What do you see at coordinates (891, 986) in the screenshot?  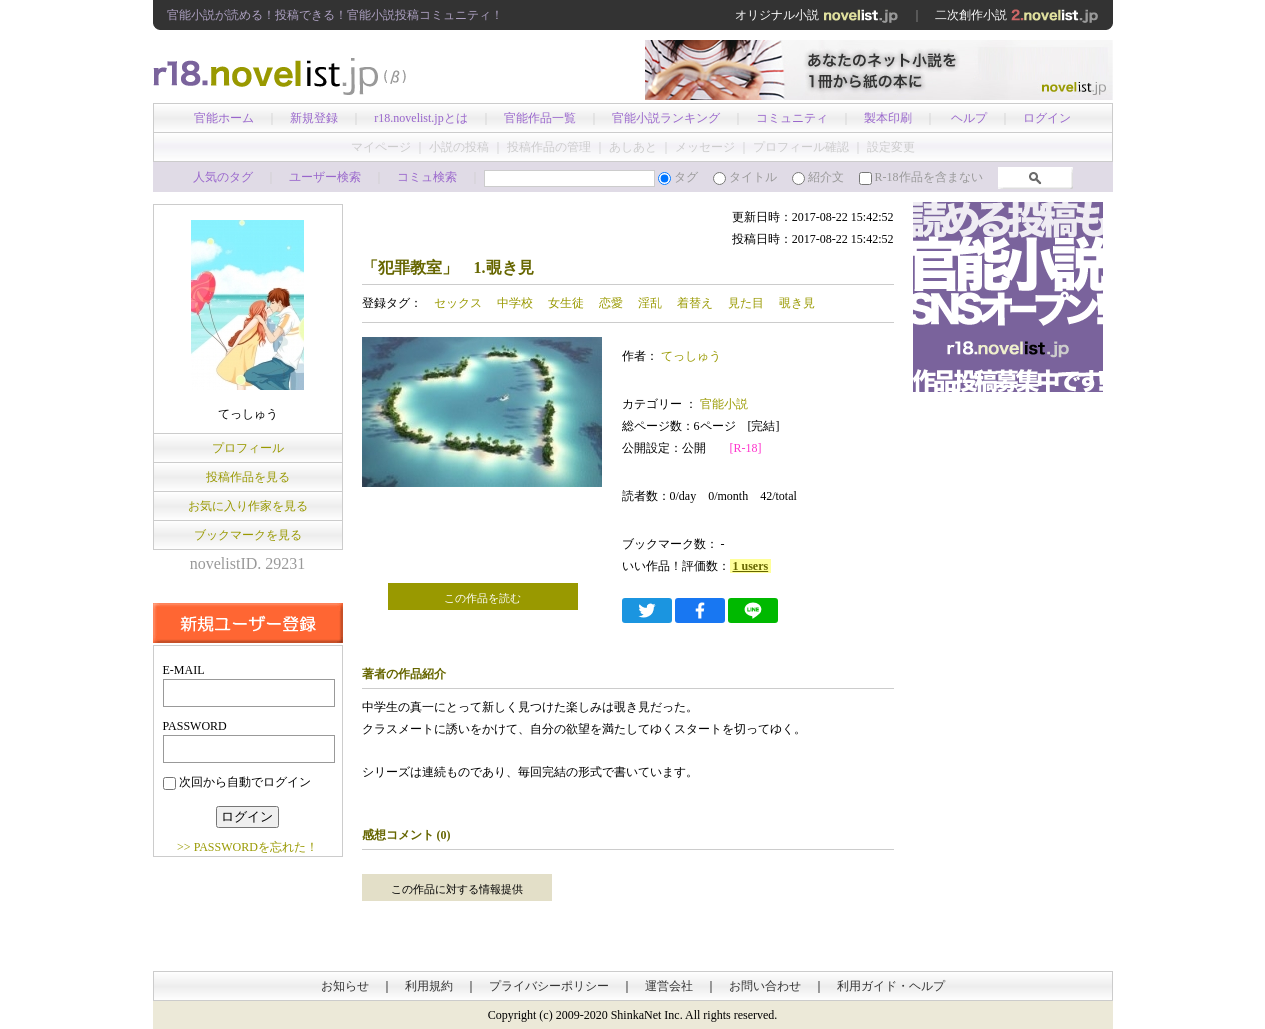 I see `利用ガイド・ヘルプ` at bounding box center [891, 986].